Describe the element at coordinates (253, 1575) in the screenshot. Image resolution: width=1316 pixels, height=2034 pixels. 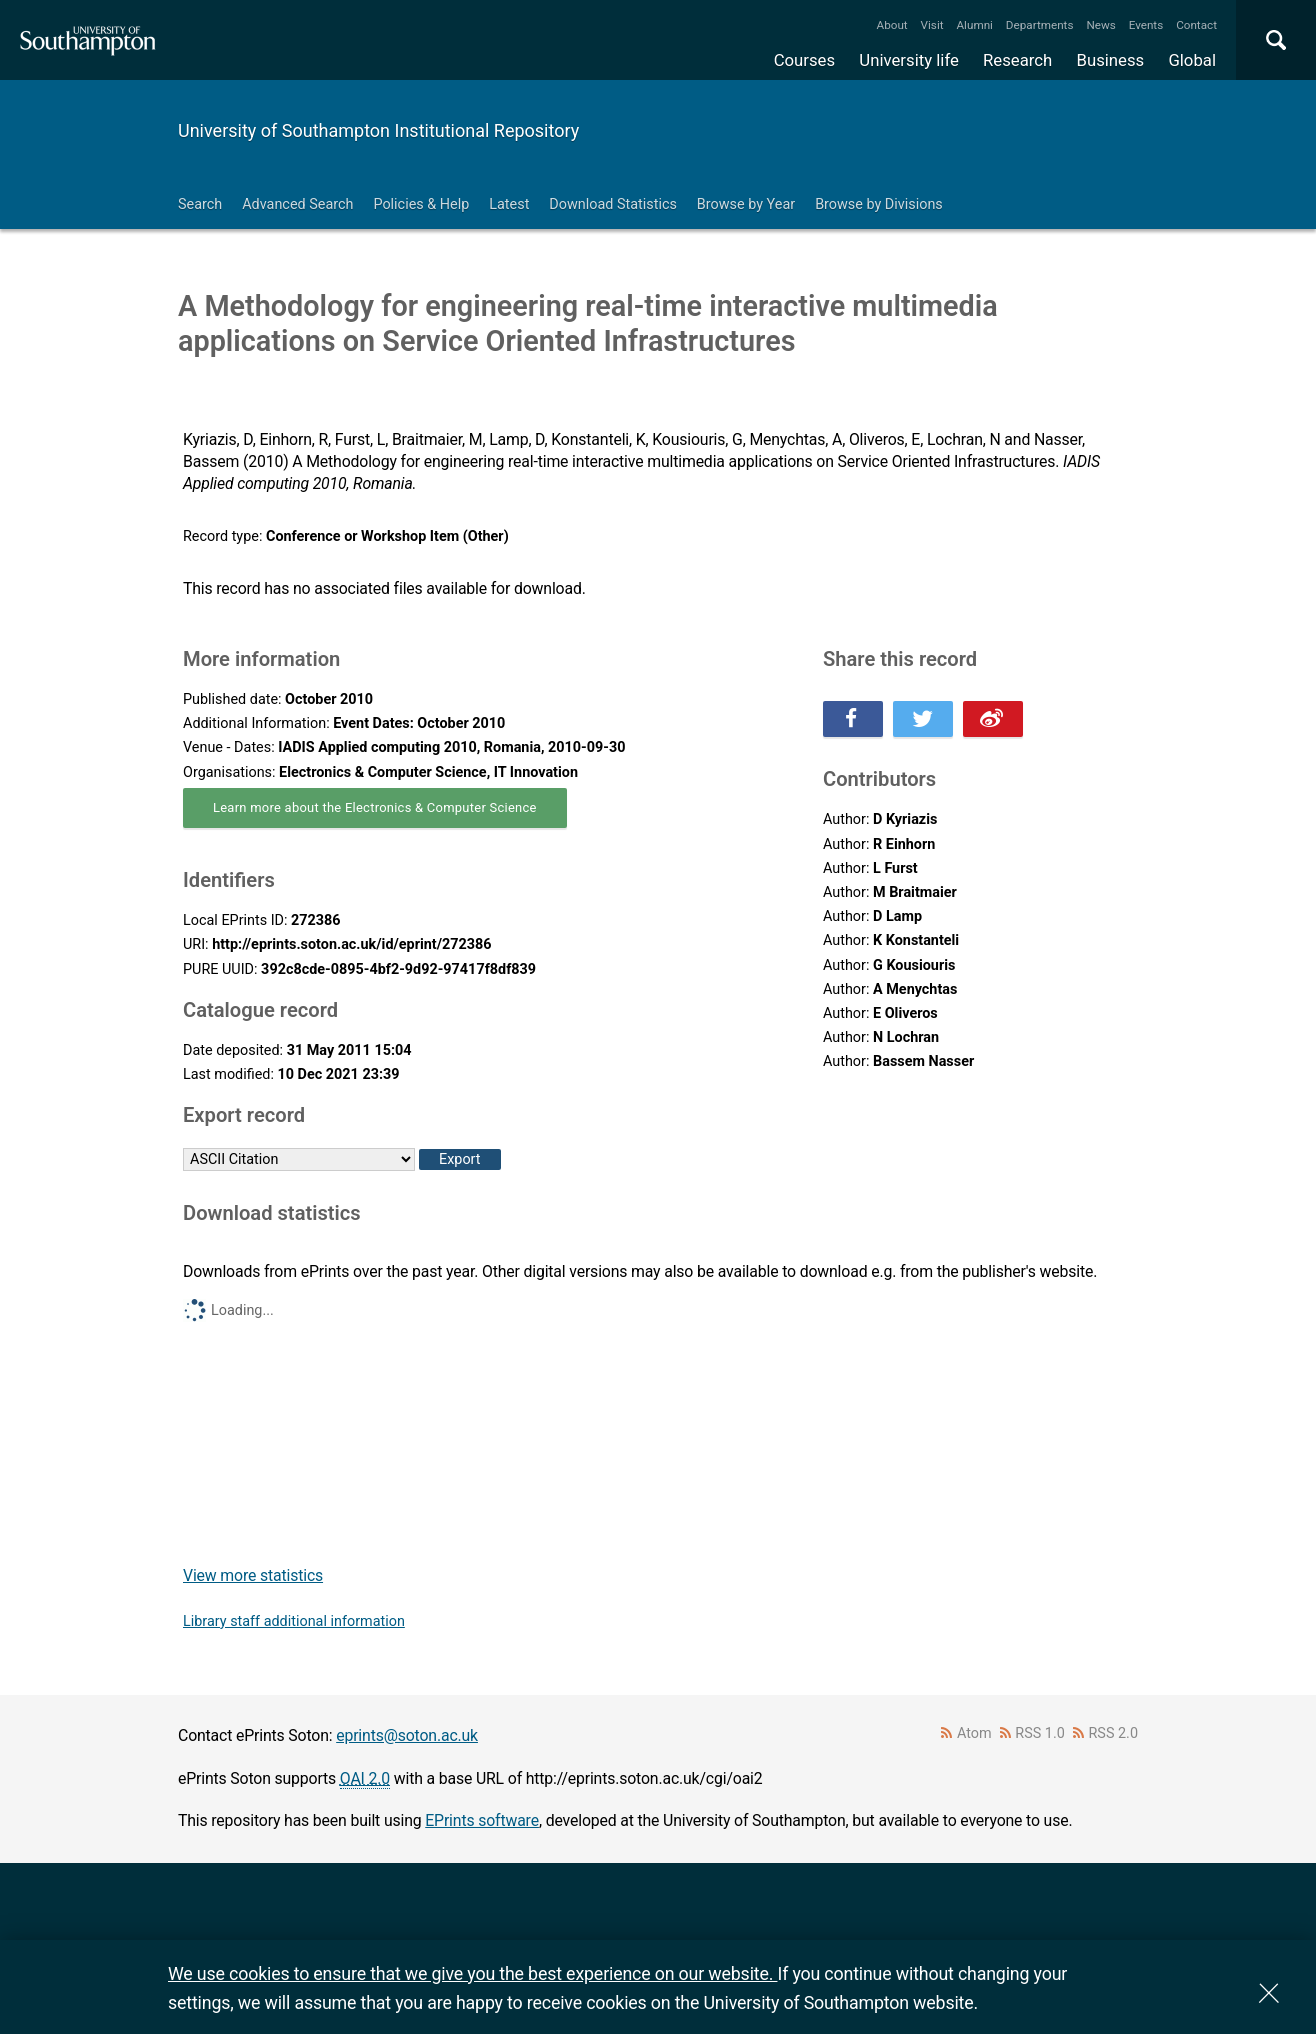
I see `View more statistics` at that location.